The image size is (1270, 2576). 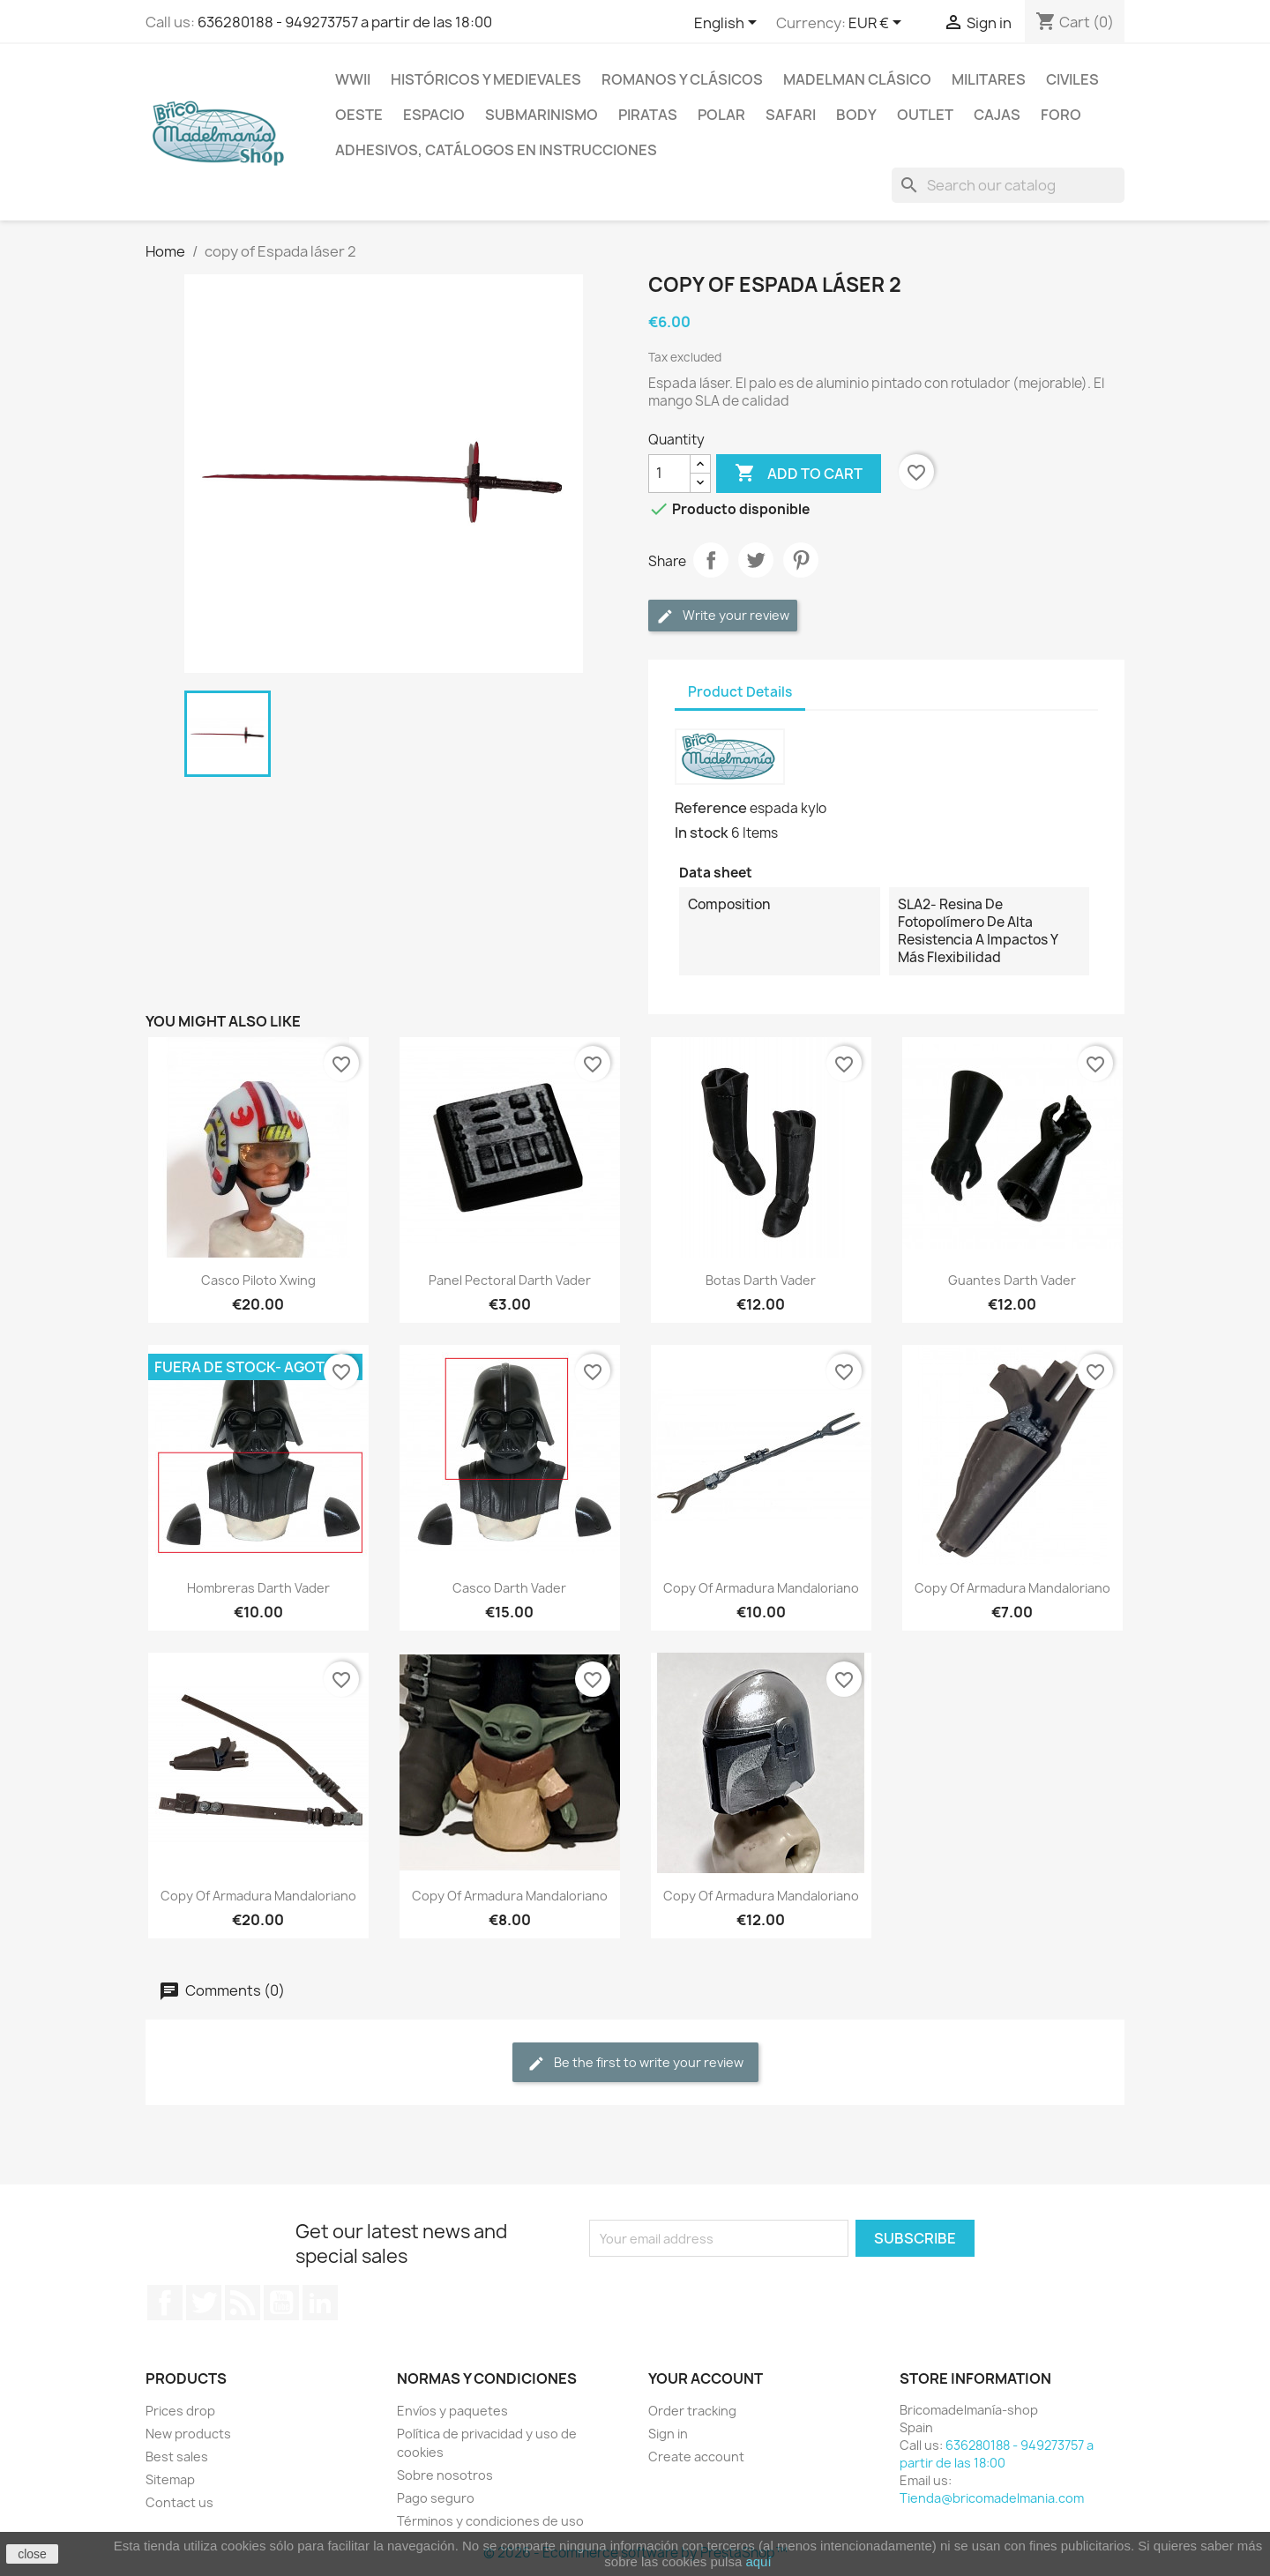 I want to click on YouTube, so click(x=281, y=2302).